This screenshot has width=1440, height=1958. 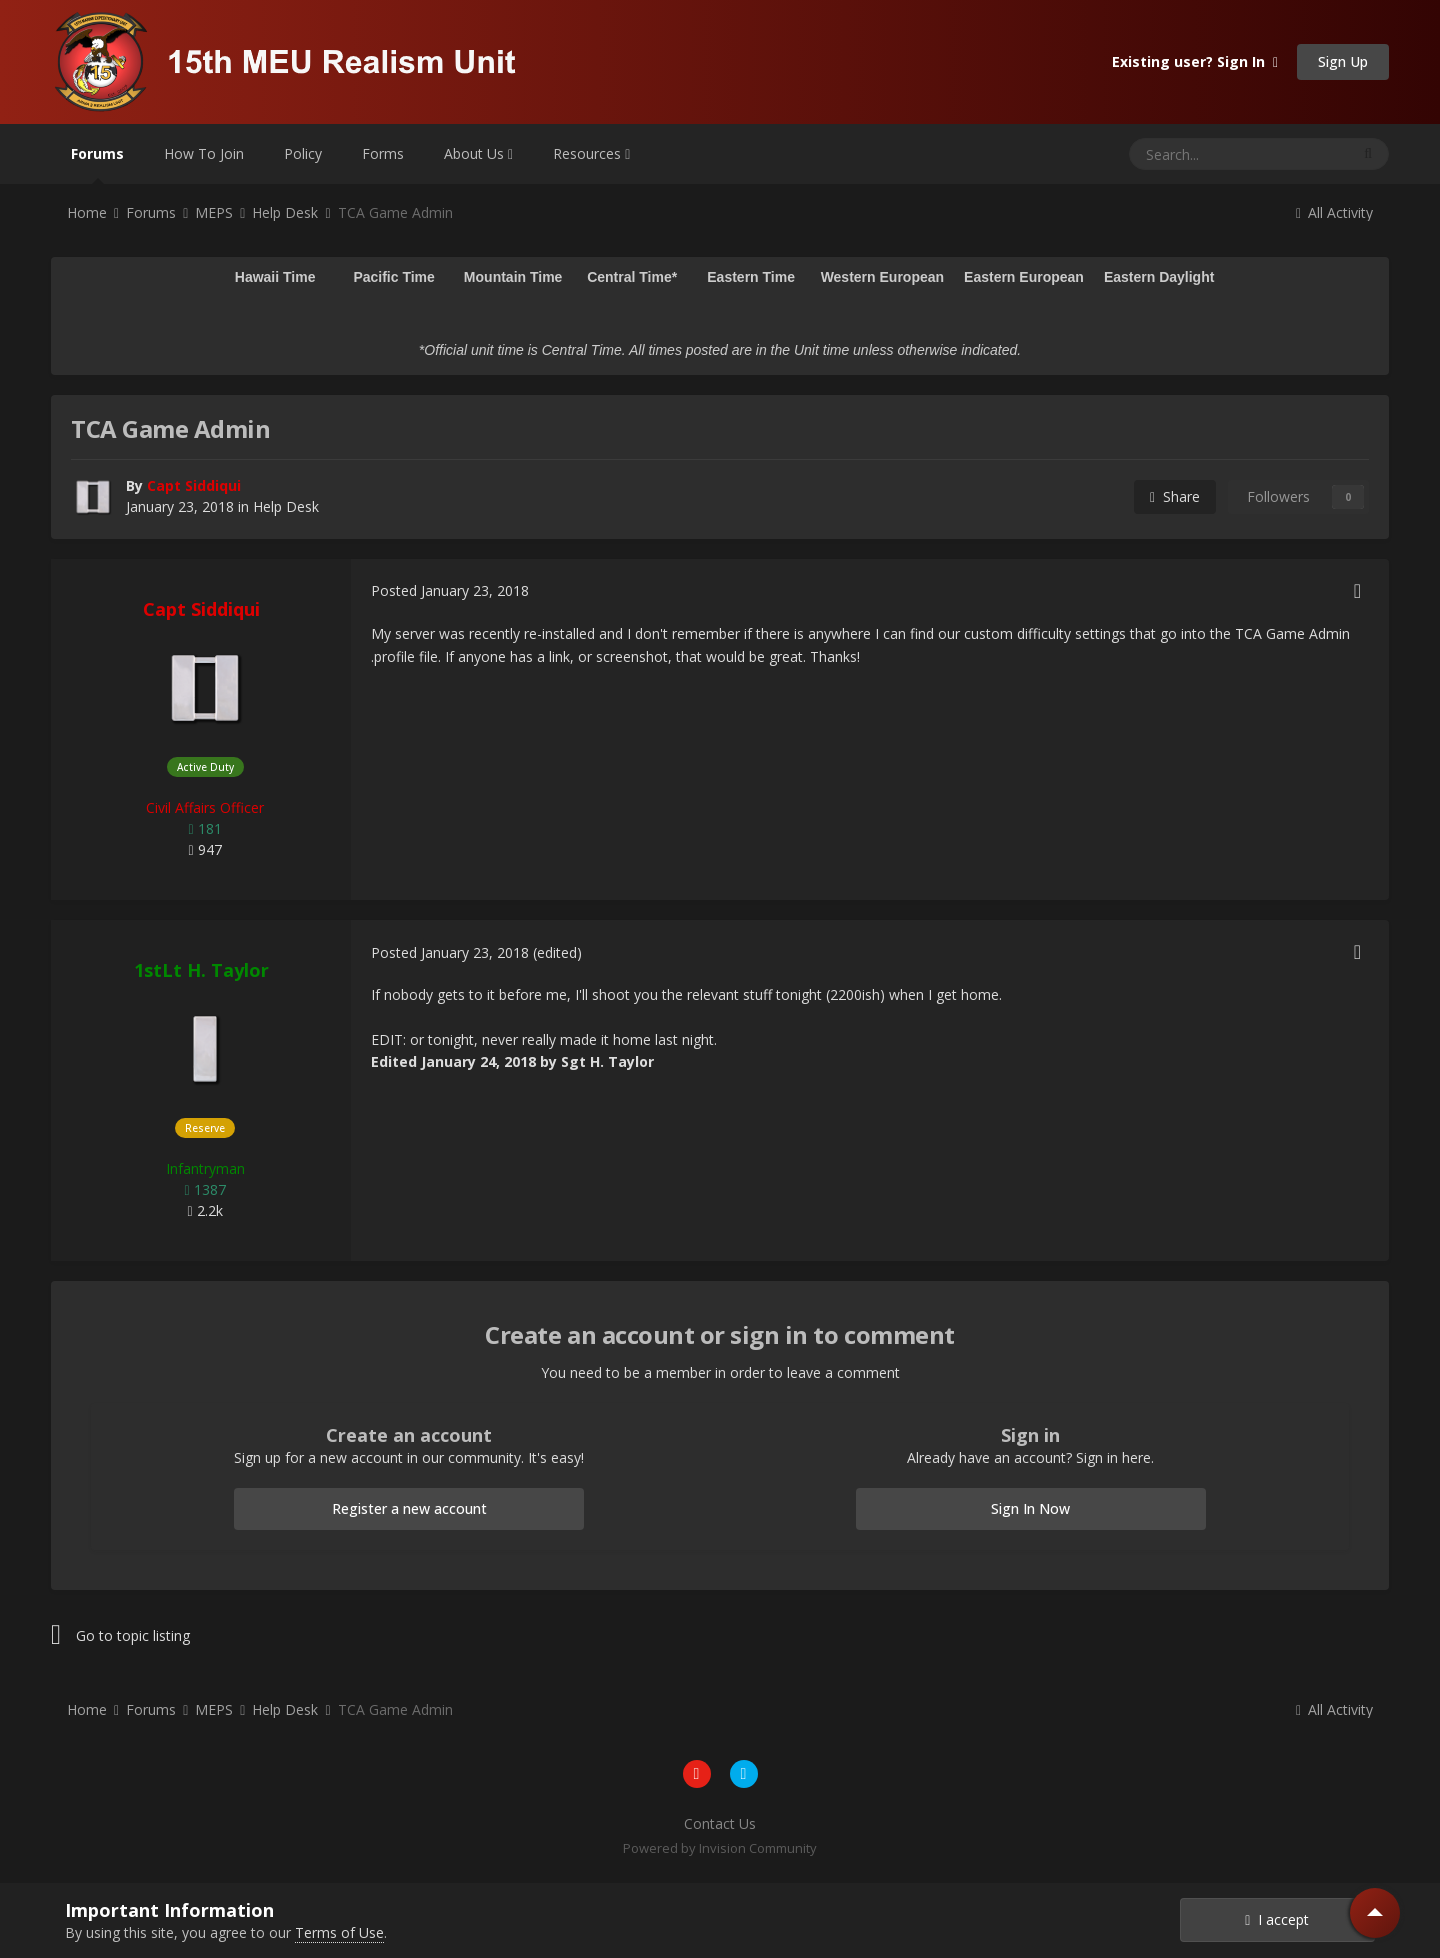 I want to click on [Search], so click(x=1190, y=154).